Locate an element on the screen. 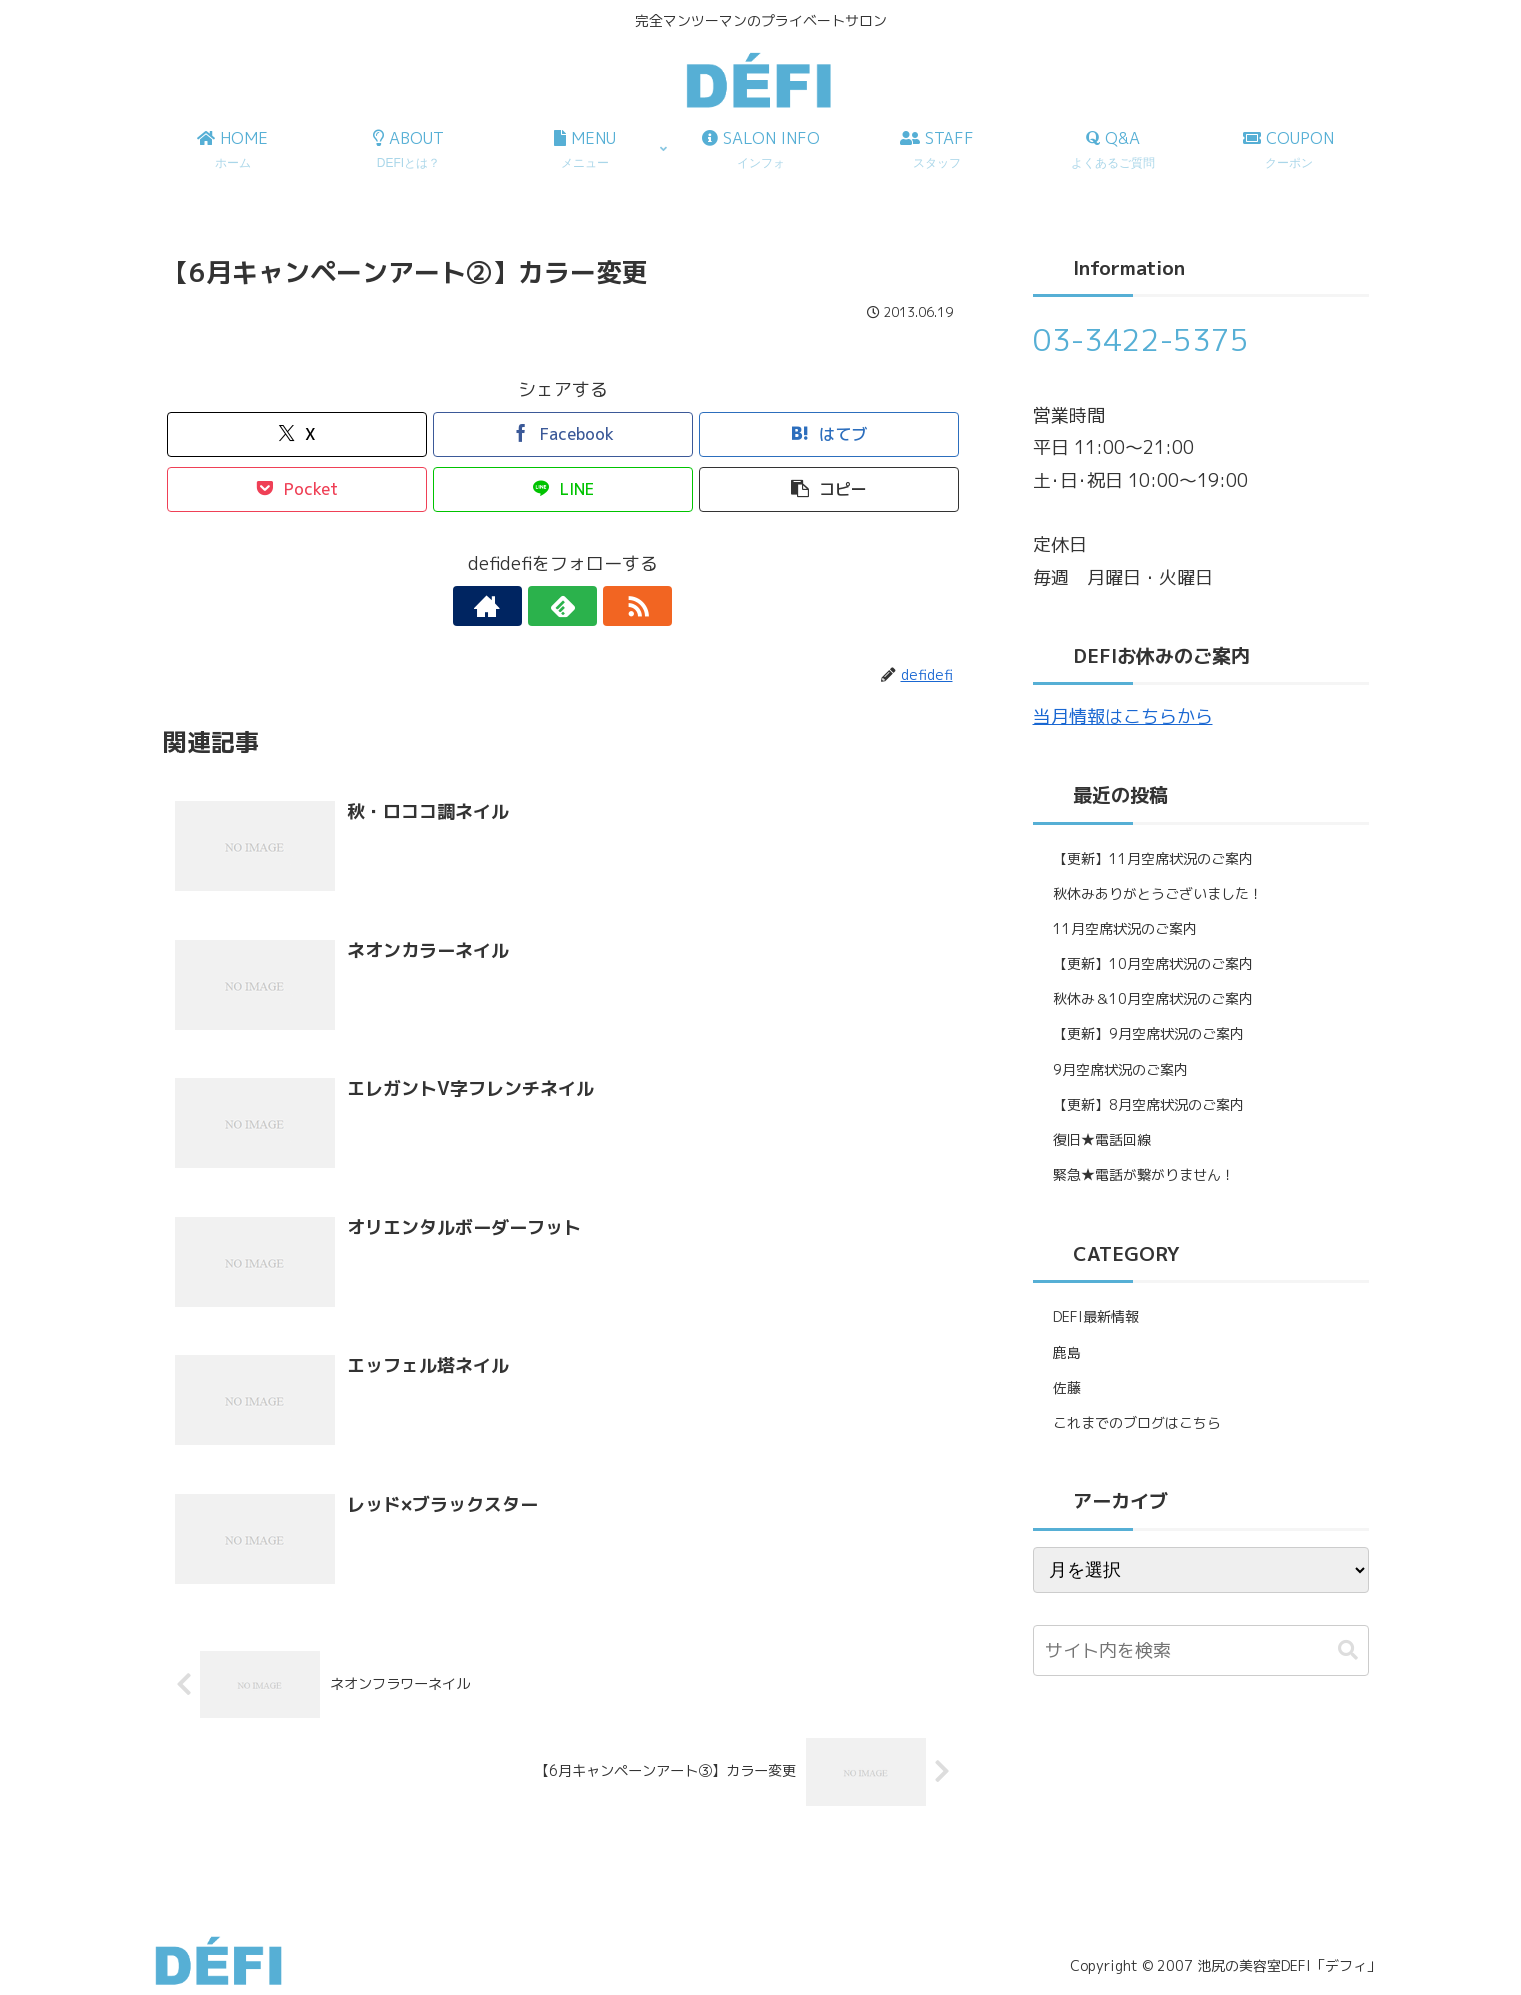 This screenshot has width=1521, height=1995. [Pocketに保存] is located at coordinates (297, 489).